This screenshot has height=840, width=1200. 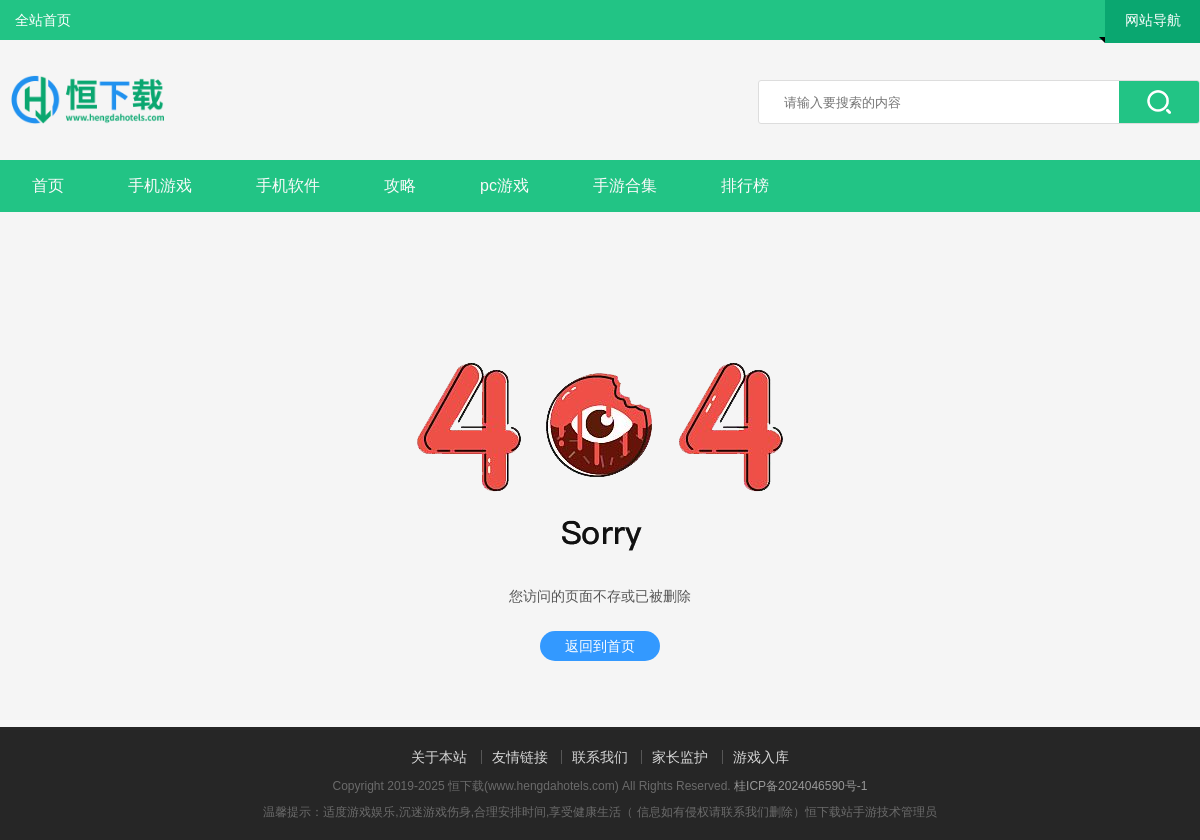 What do you see at coordinates (680, 757) in the screenshot?
I see `家长监护` at bounding box center [680, 757].